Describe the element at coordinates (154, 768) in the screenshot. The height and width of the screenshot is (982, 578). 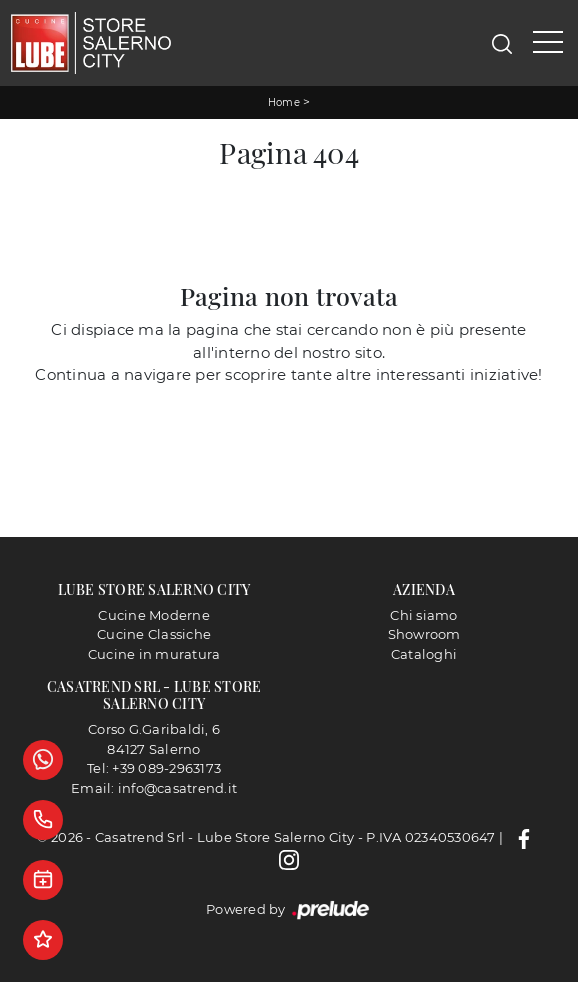
I see `Tel: +39 089-2963173` at that location.